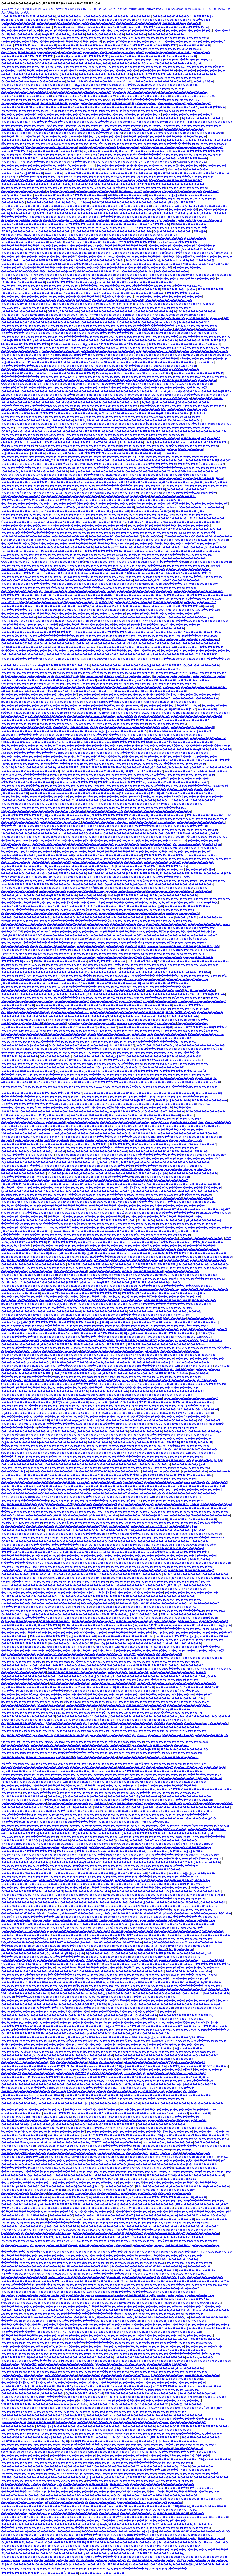  I want to click on �þ�����, so click(133, 756).